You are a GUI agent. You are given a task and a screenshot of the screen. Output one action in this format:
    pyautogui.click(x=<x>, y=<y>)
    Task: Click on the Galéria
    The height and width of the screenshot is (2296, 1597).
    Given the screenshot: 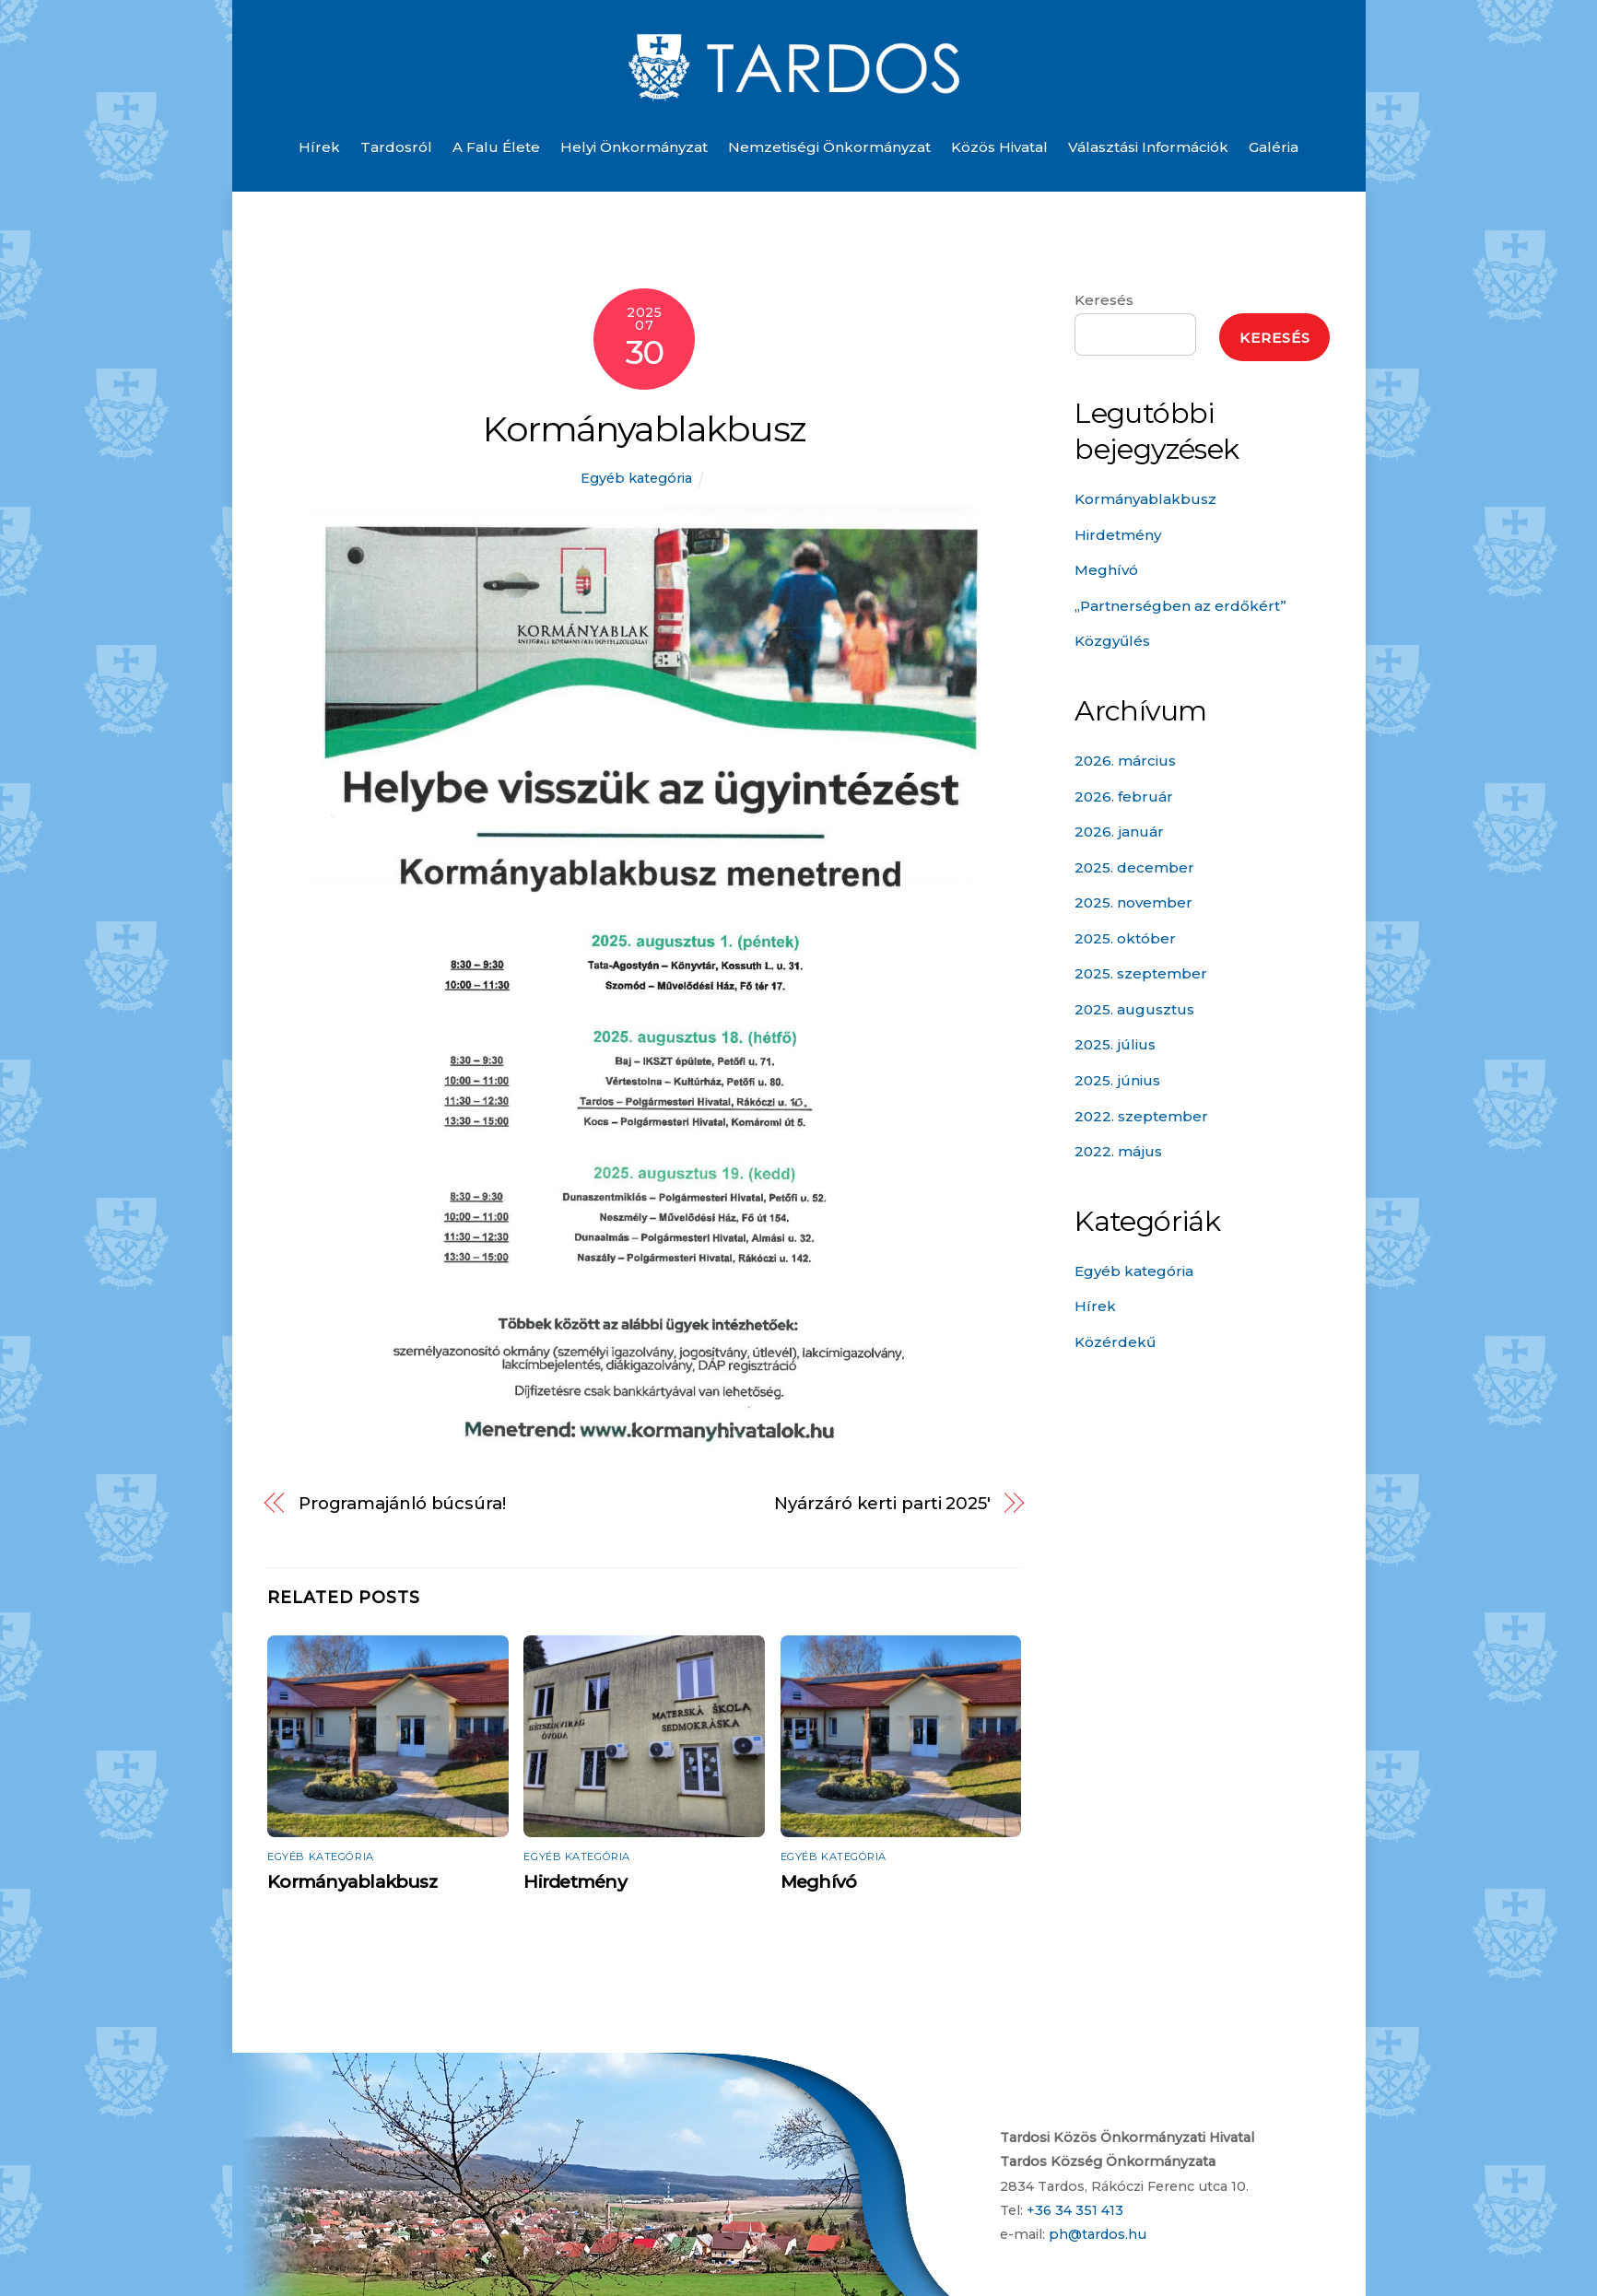 What is the action you would take?
    pyautogui.click(x=1273, y=147)
    